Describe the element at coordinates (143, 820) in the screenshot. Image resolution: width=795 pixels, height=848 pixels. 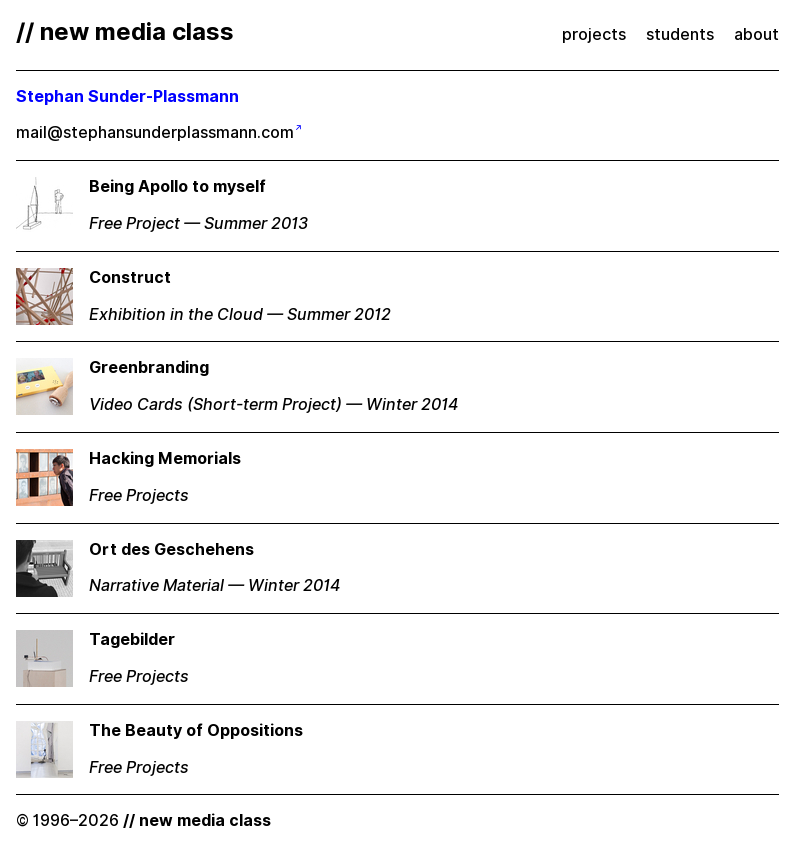
I see `© 1996–2026` at that location.